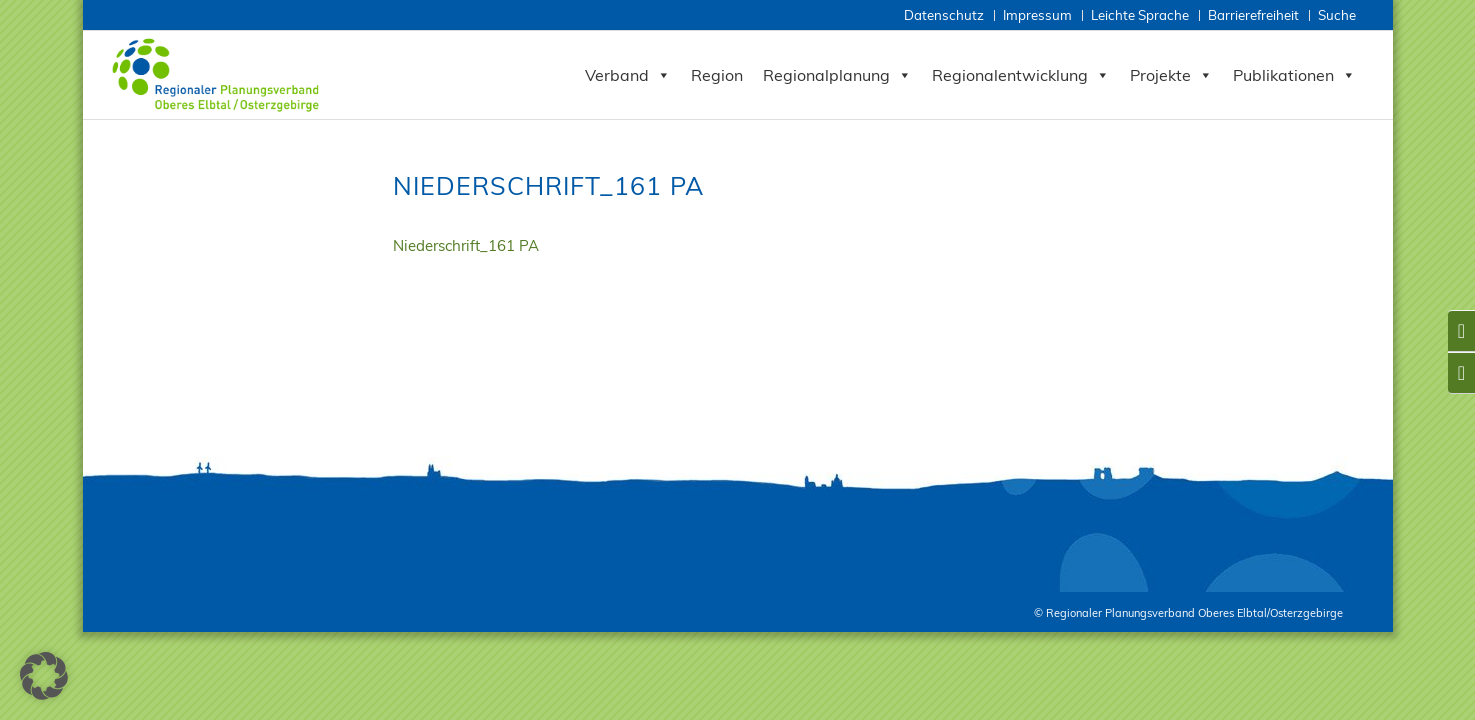  I want to click on Verband, so click(628, 75).